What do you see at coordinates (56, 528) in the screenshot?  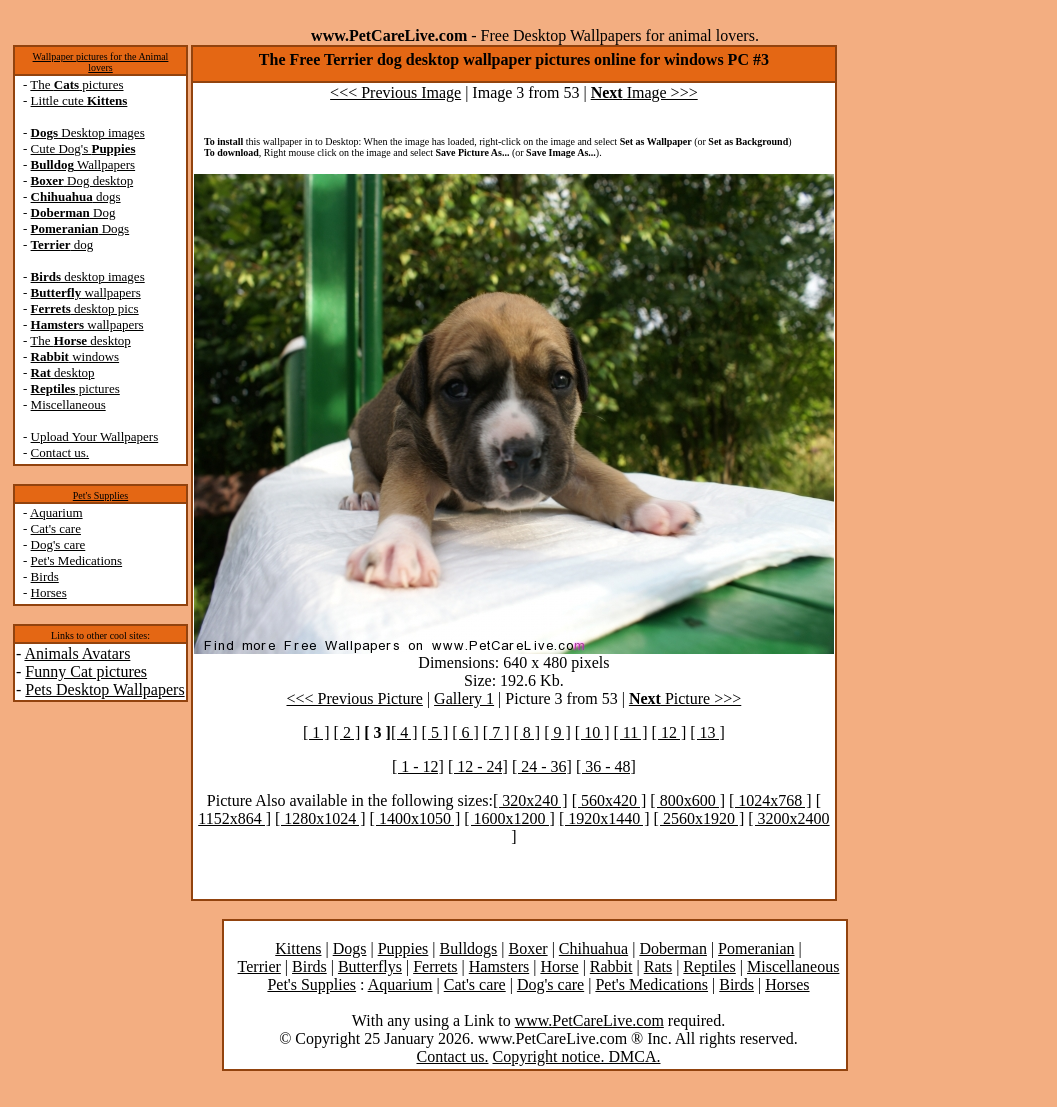 I see `Cat's care` at bounding box center [56, 528].